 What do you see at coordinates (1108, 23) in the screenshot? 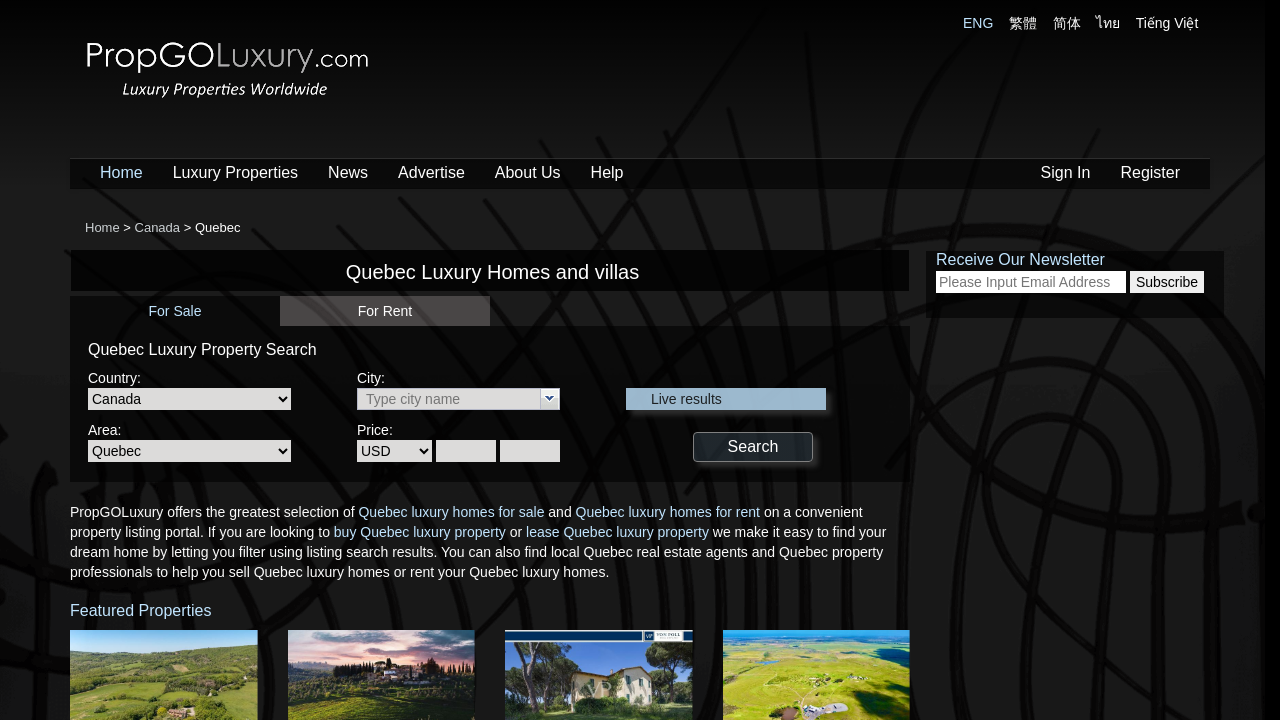
I see `ไทย` at bounding box center [1108, 23].